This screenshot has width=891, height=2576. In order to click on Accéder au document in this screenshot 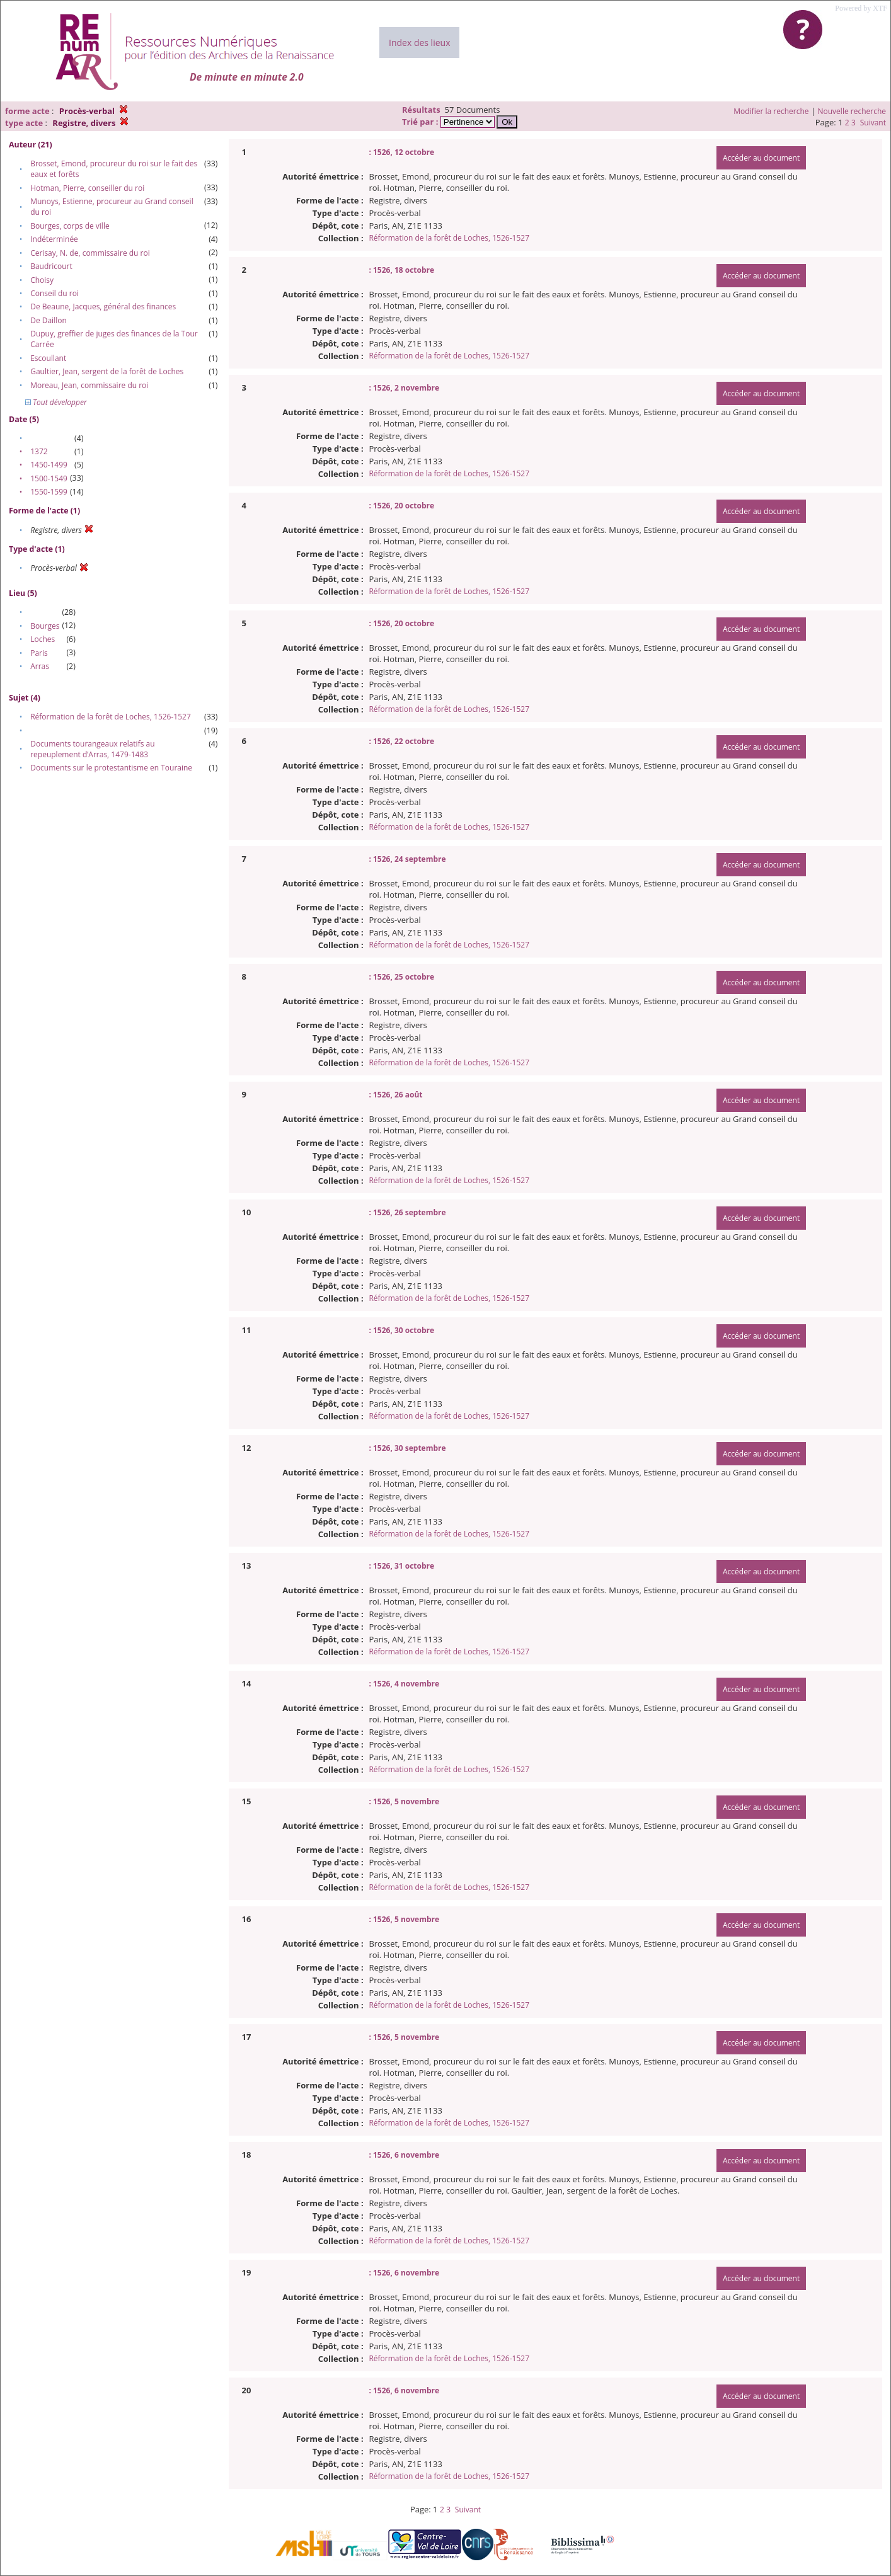, I will do `click(761, 157)`.